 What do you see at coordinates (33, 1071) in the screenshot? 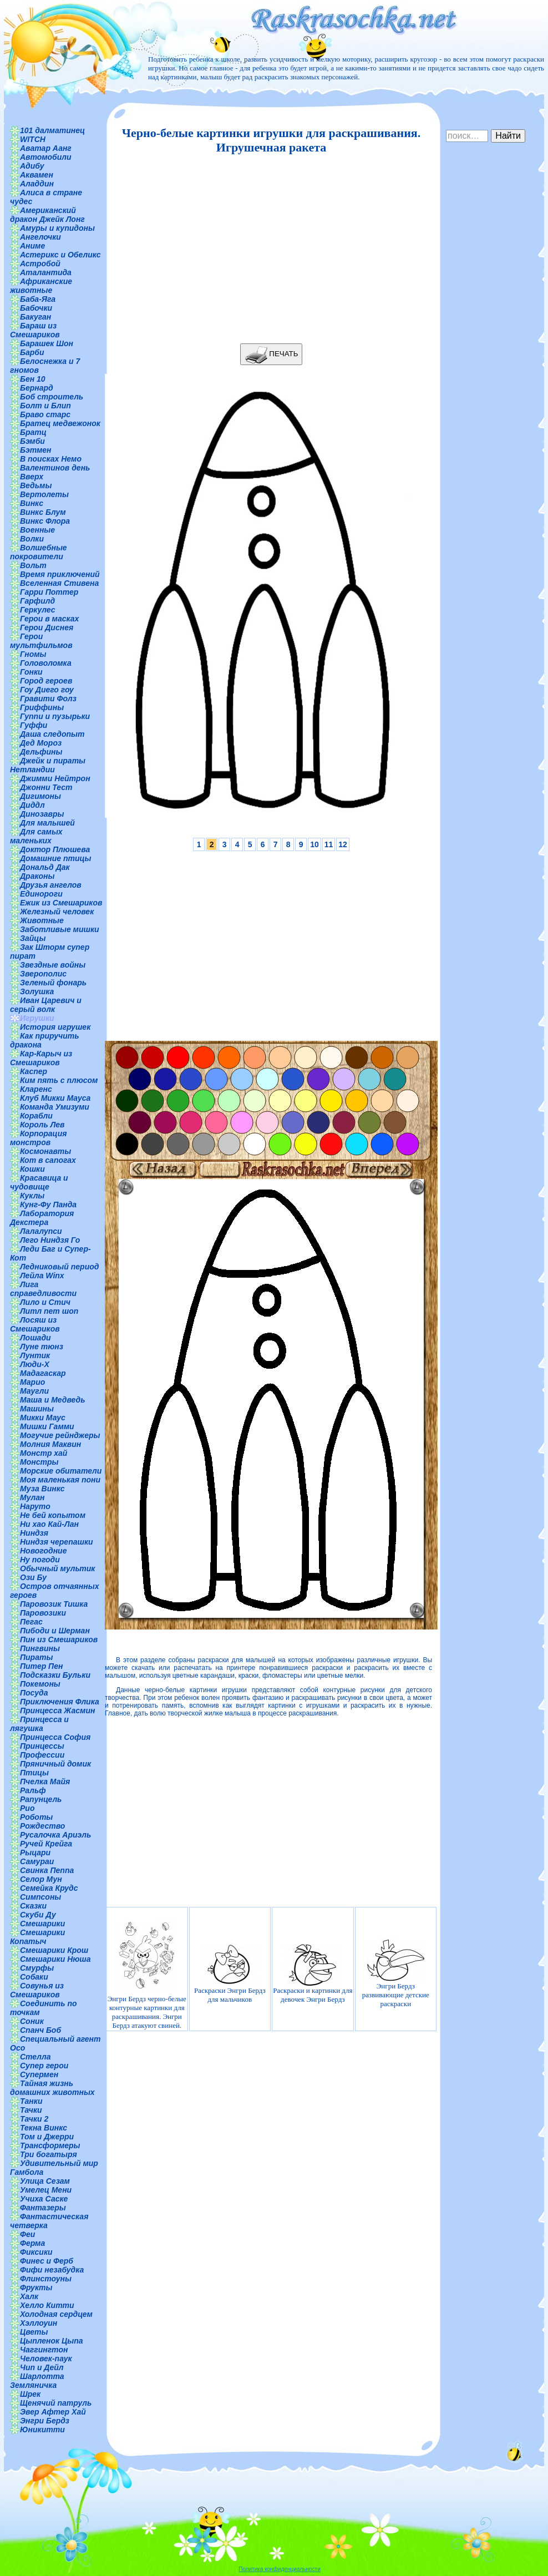
I see `Каспер` at bounding box center [33, 1071].